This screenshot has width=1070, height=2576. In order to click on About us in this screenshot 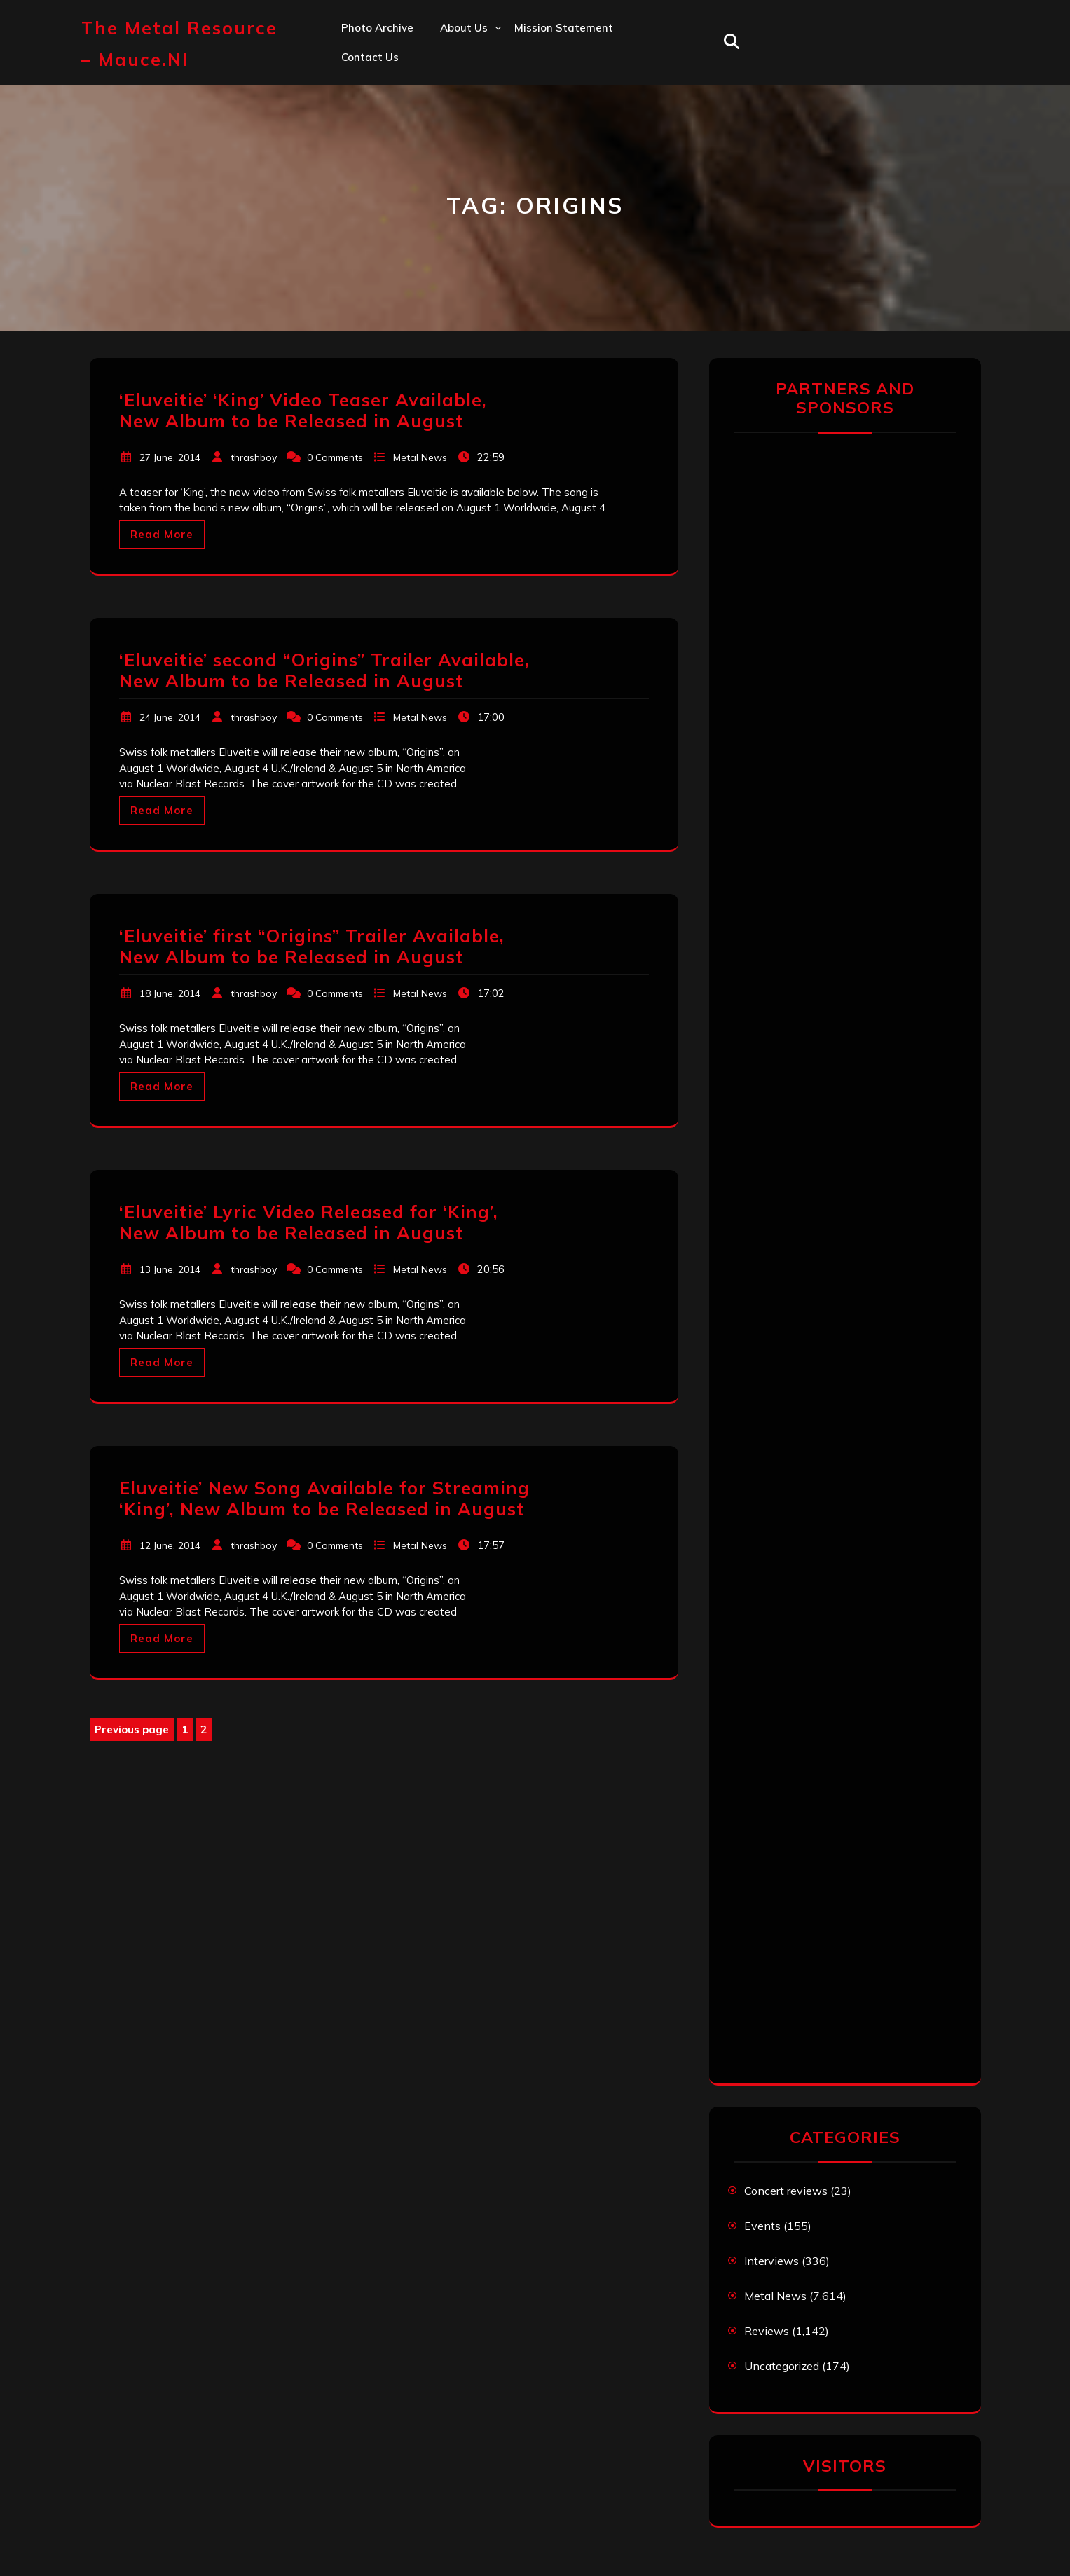, I will do `click(464, 27)`.